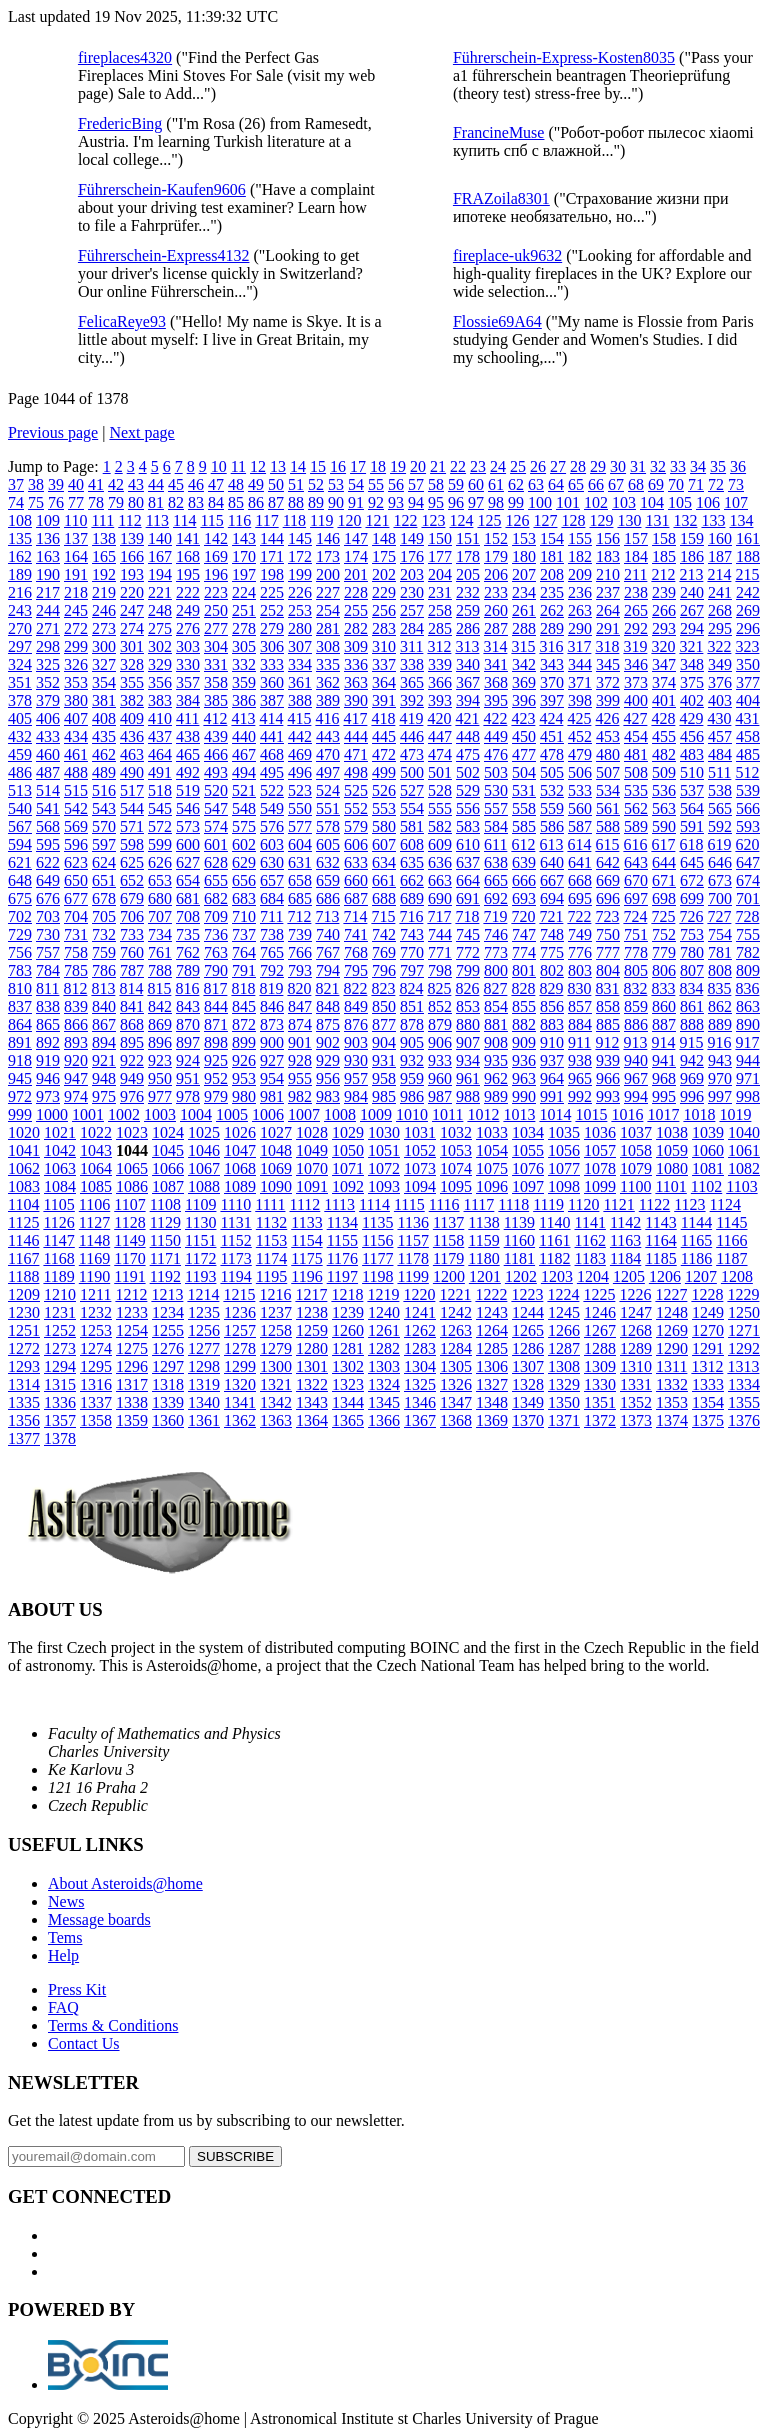  Describe the element at coordinates (272, 1006) in the screenshot. I see `846` at that location.